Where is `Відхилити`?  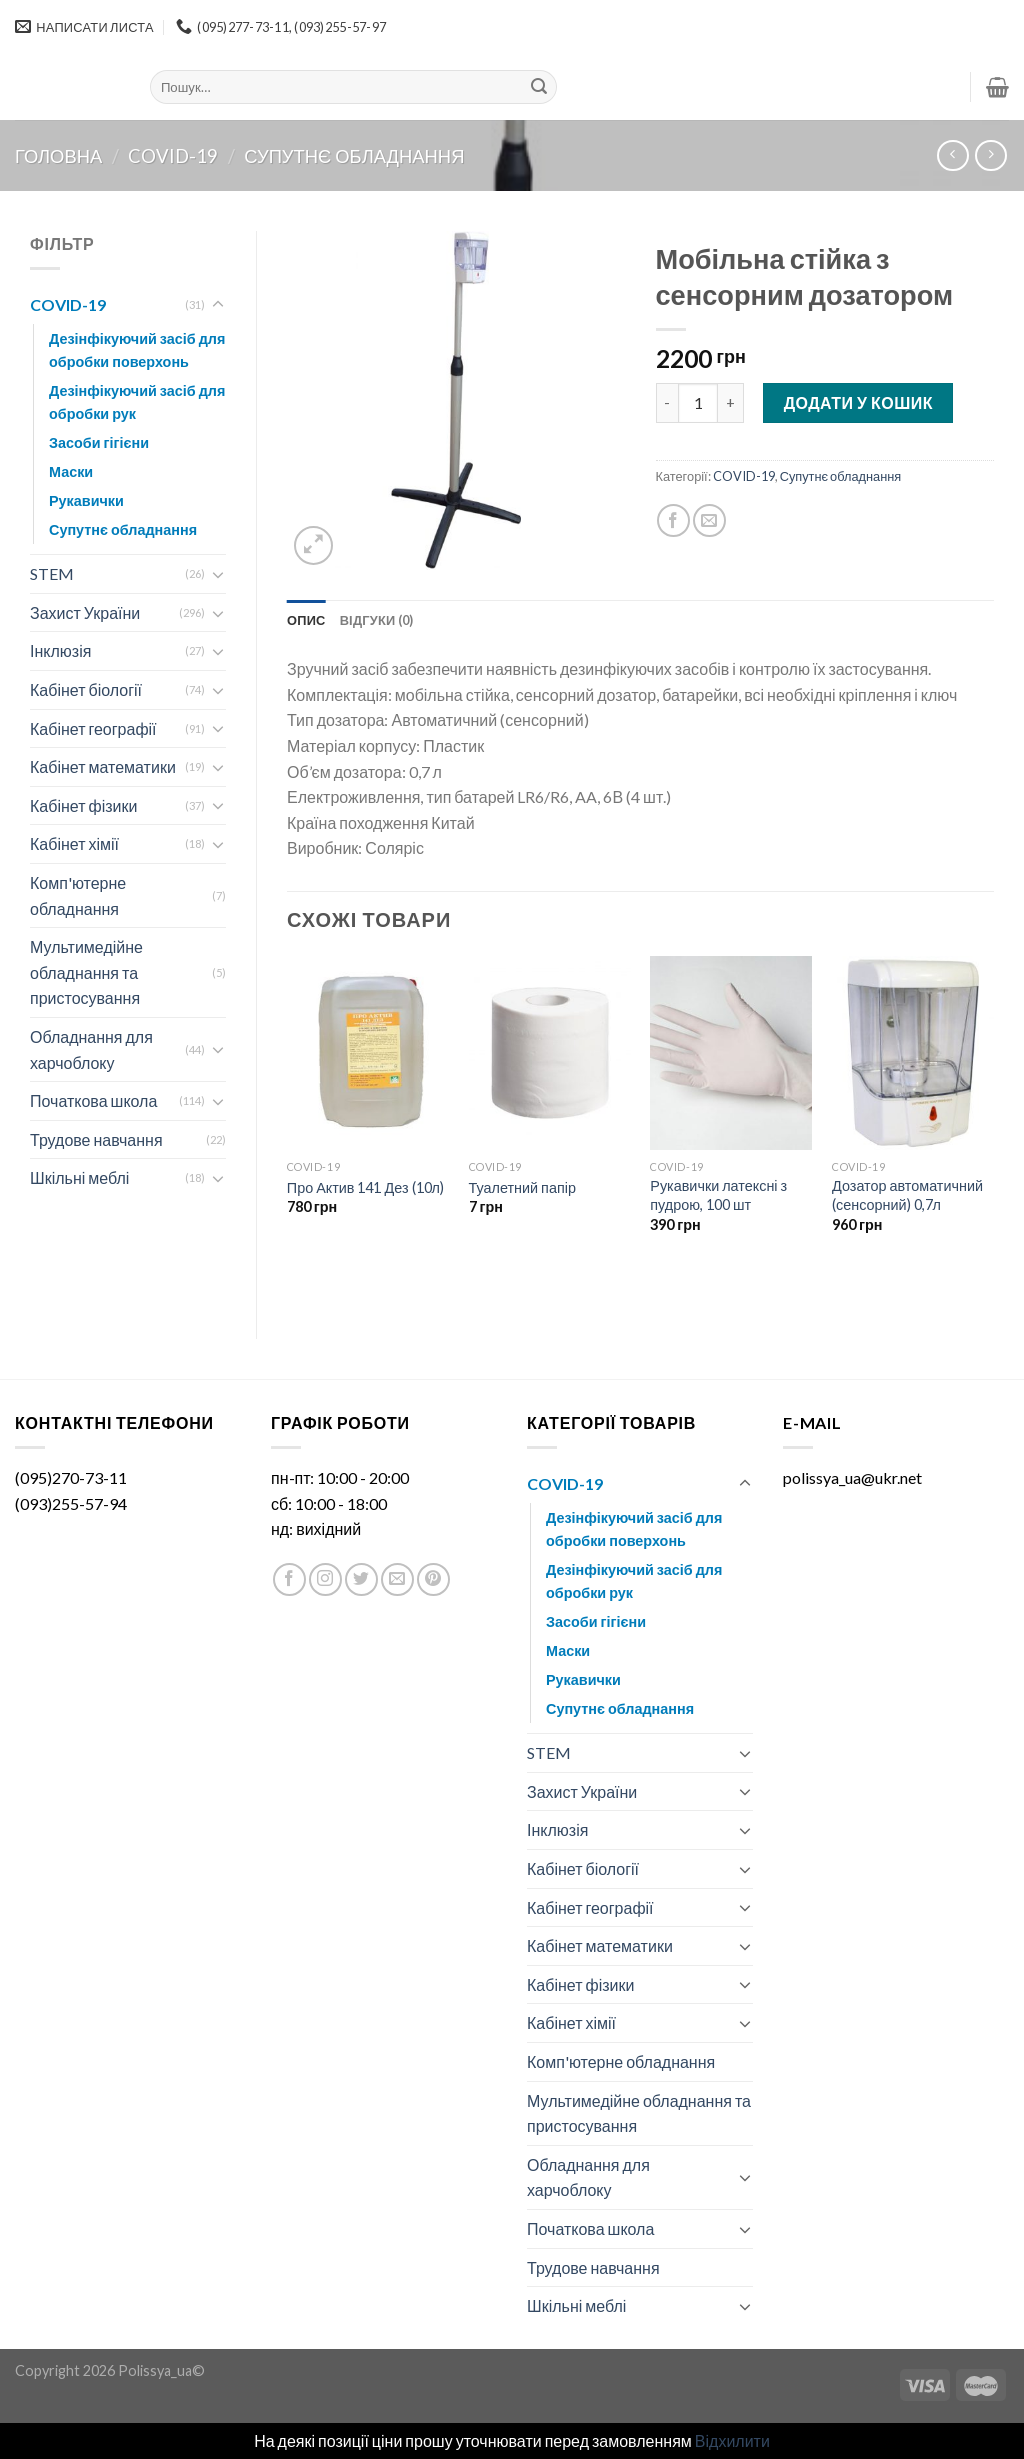 Відхилити is located at coordinates (732, 2440).